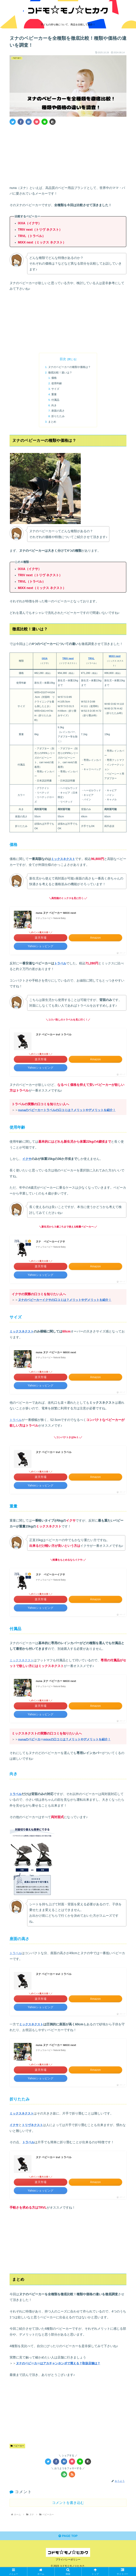  Describe the element at coordinates (60, 2367) in the screenshot. I see `ヌナのベビーカーはアカチャンホンポで買える？取扱店舗は？` at that location.